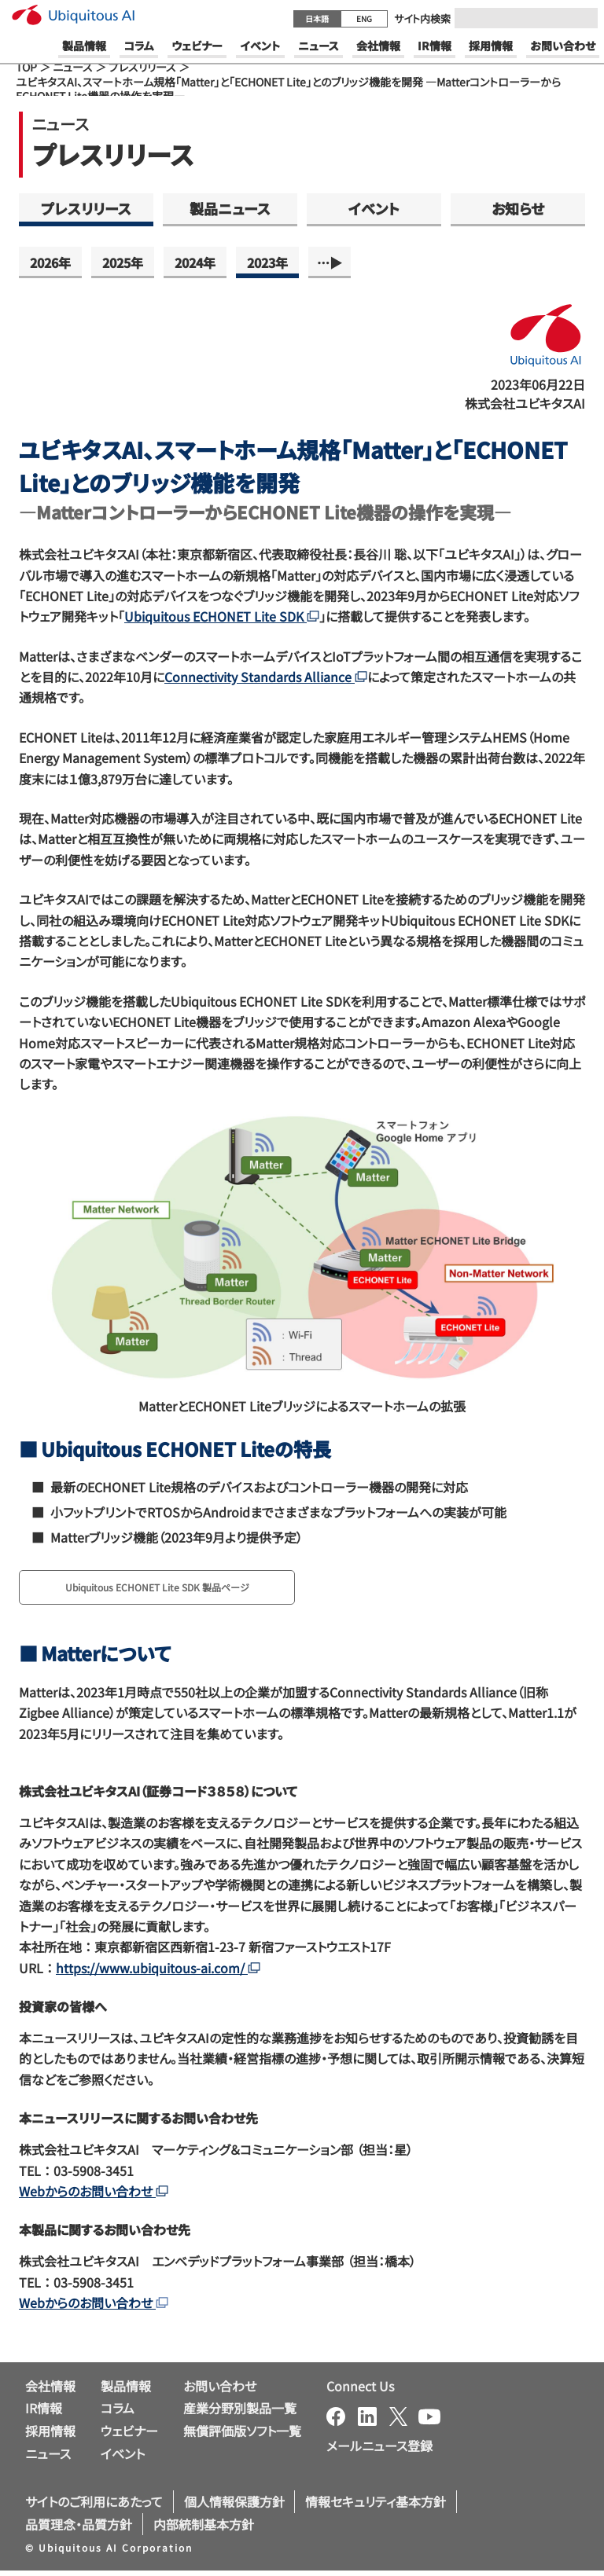 The width and height of the screenshot is (604, 2576). I want to click on Webからのお問い合わせ, so click(93, 2196).